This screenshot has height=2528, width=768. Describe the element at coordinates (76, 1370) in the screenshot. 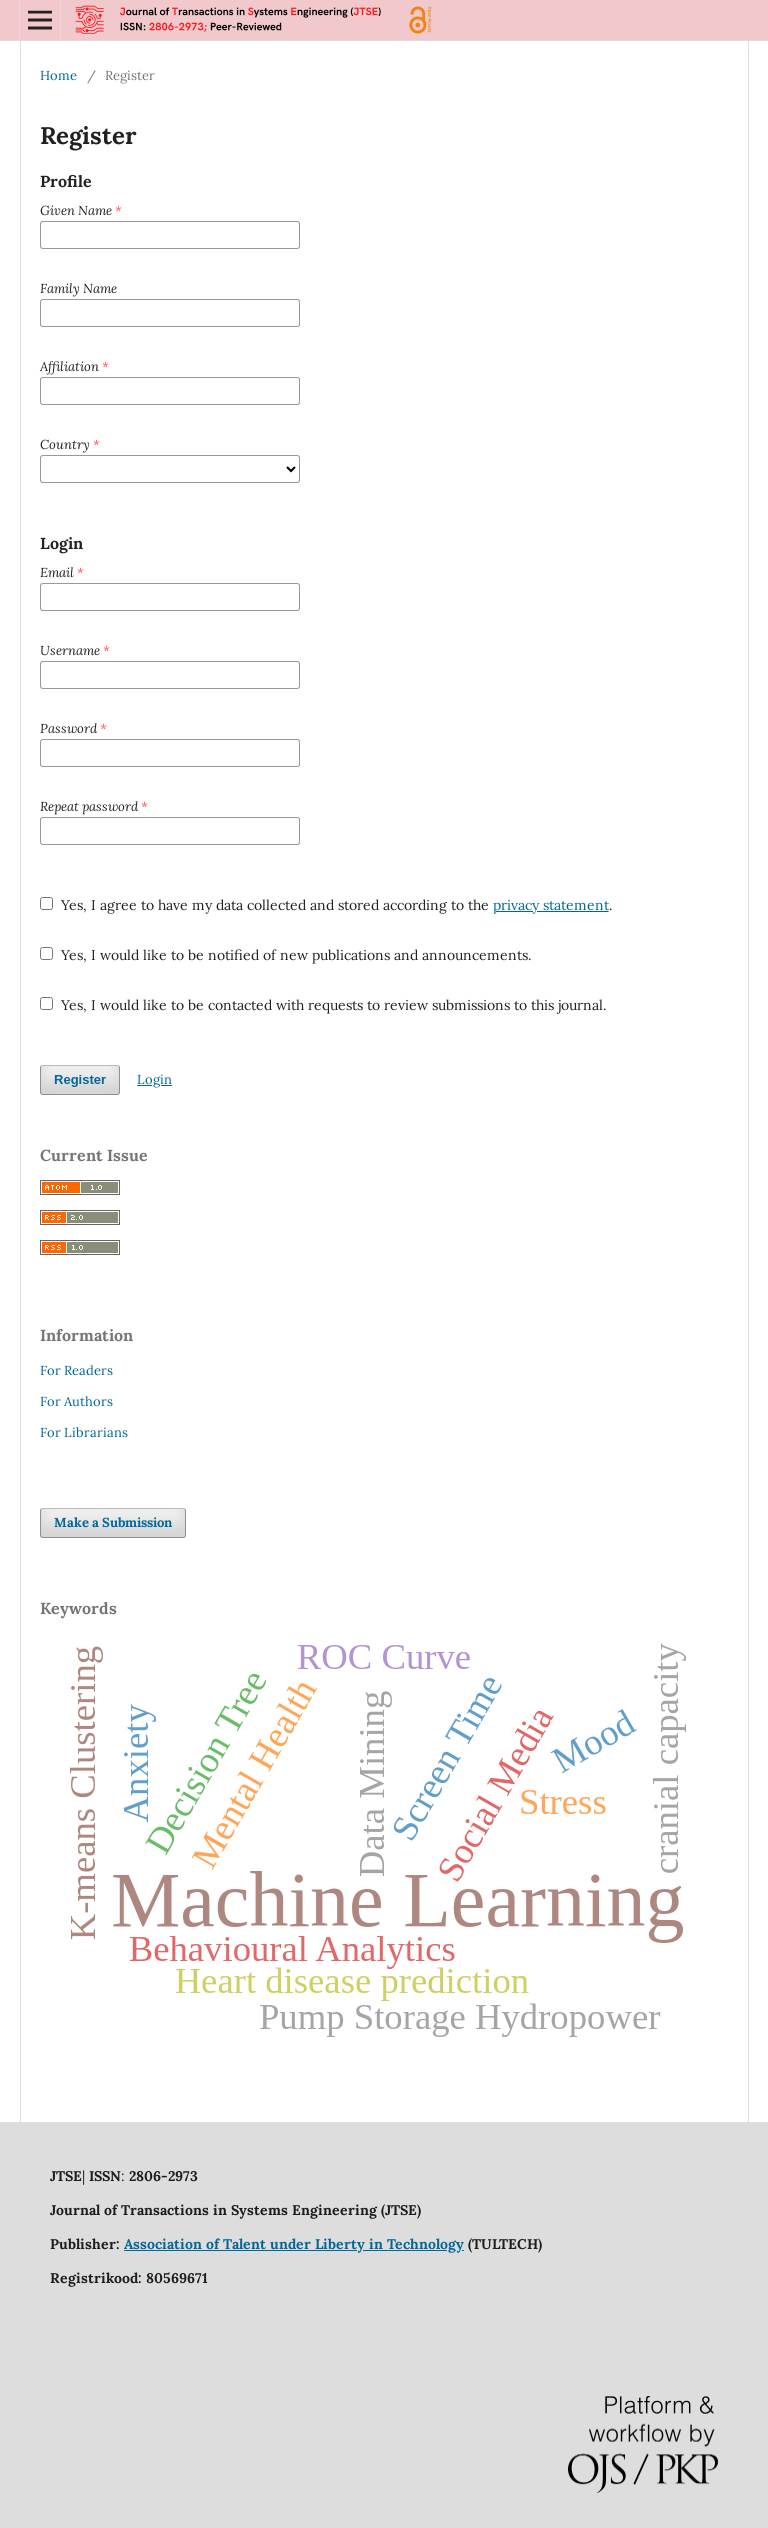

I see `For Readers` at that location.